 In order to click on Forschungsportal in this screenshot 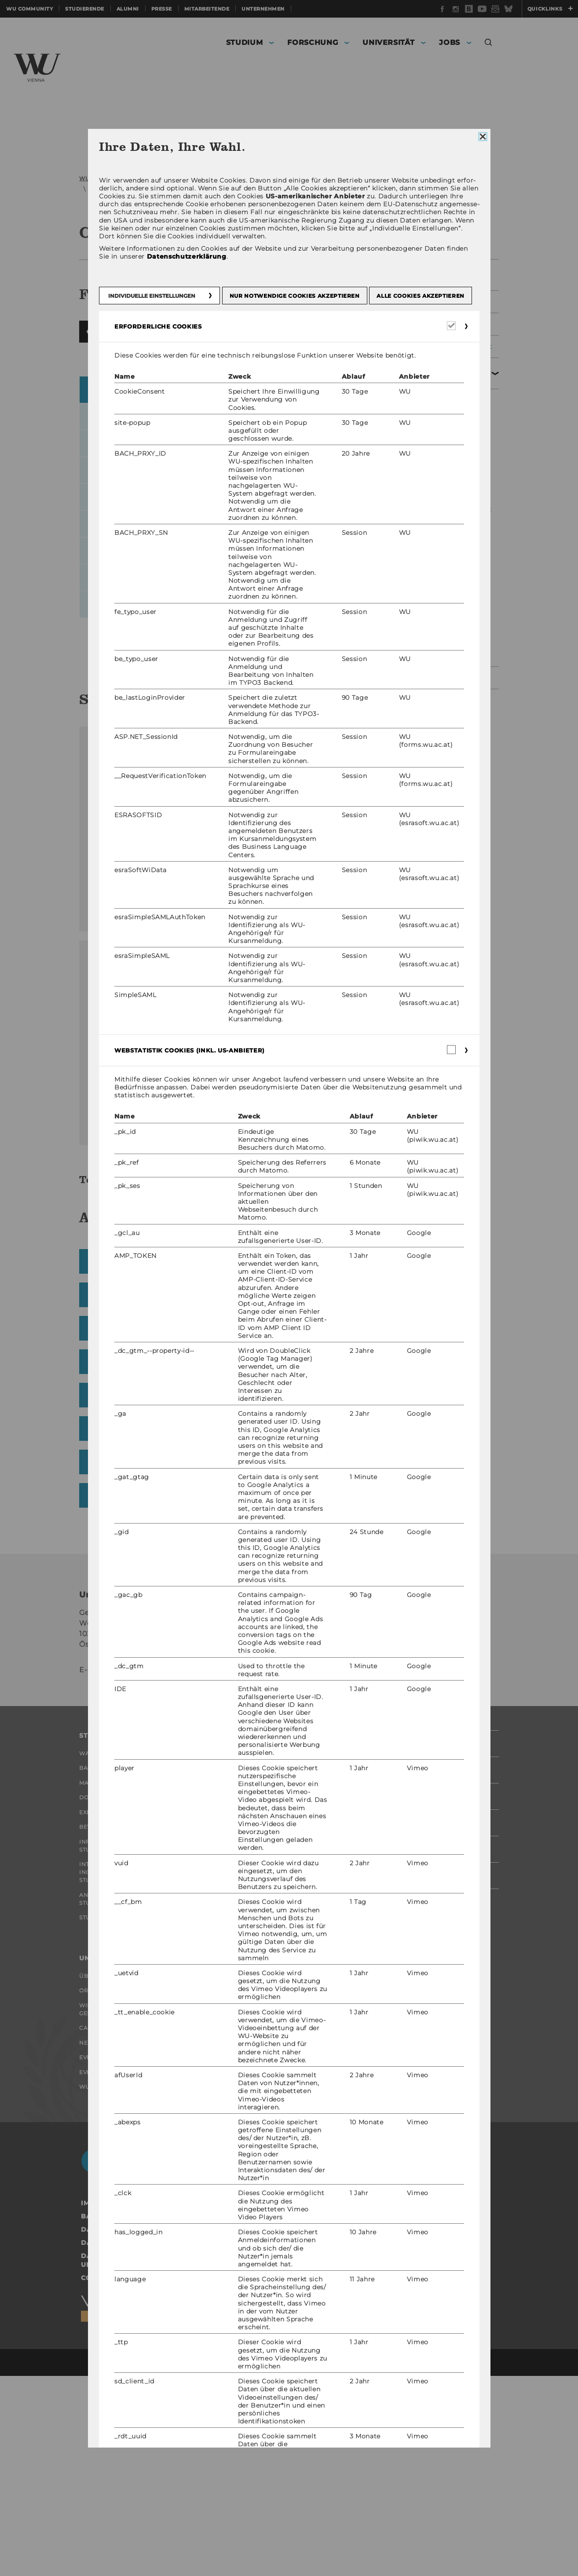, I will do `click(256, 1894)`.